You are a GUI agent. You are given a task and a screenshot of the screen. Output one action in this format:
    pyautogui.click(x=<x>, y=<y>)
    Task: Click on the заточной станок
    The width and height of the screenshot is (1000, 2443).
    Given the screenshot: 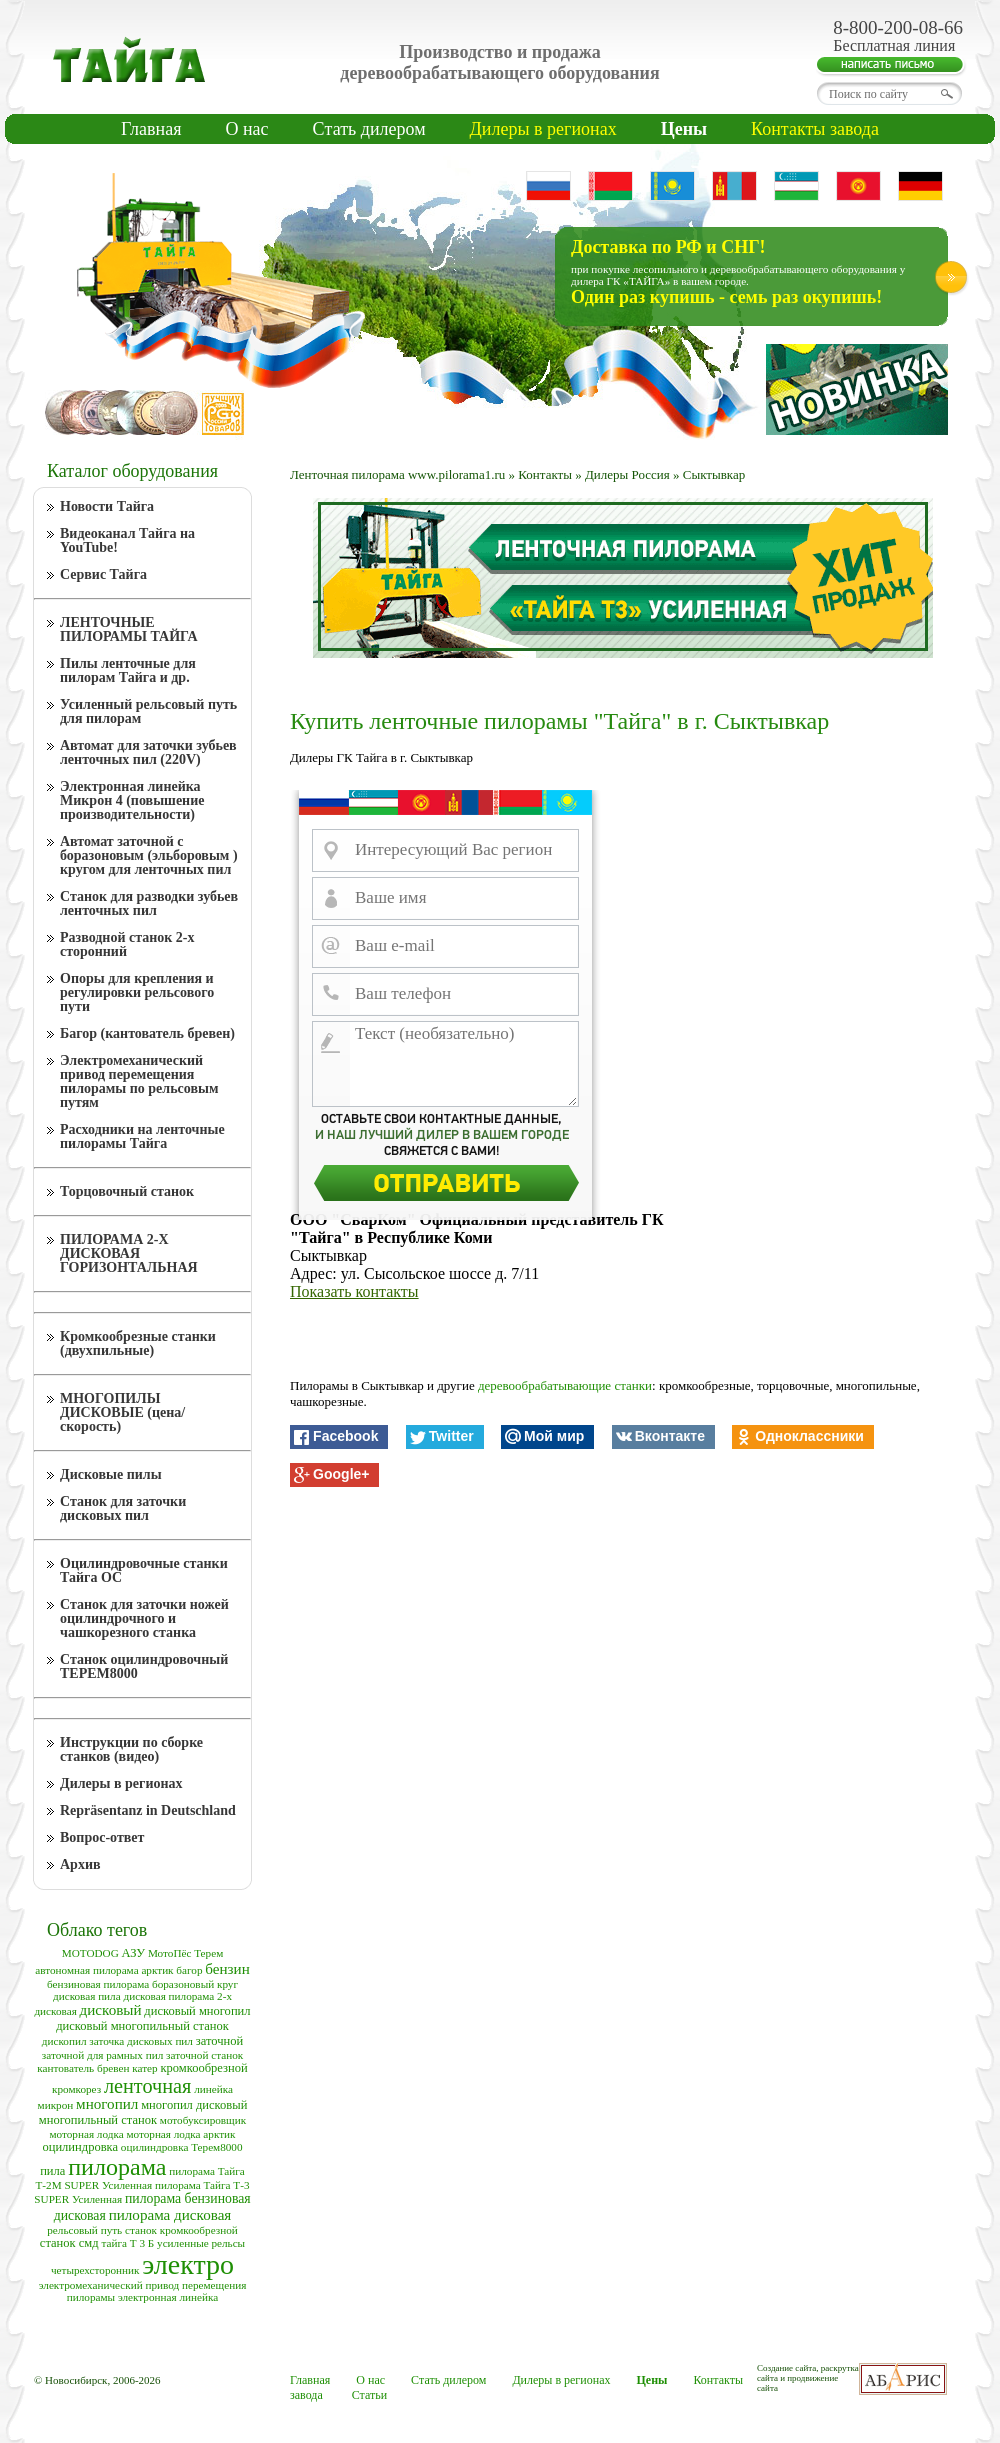 What is the action you would take?
    pyautogui.click(x=204, y=2055)
    